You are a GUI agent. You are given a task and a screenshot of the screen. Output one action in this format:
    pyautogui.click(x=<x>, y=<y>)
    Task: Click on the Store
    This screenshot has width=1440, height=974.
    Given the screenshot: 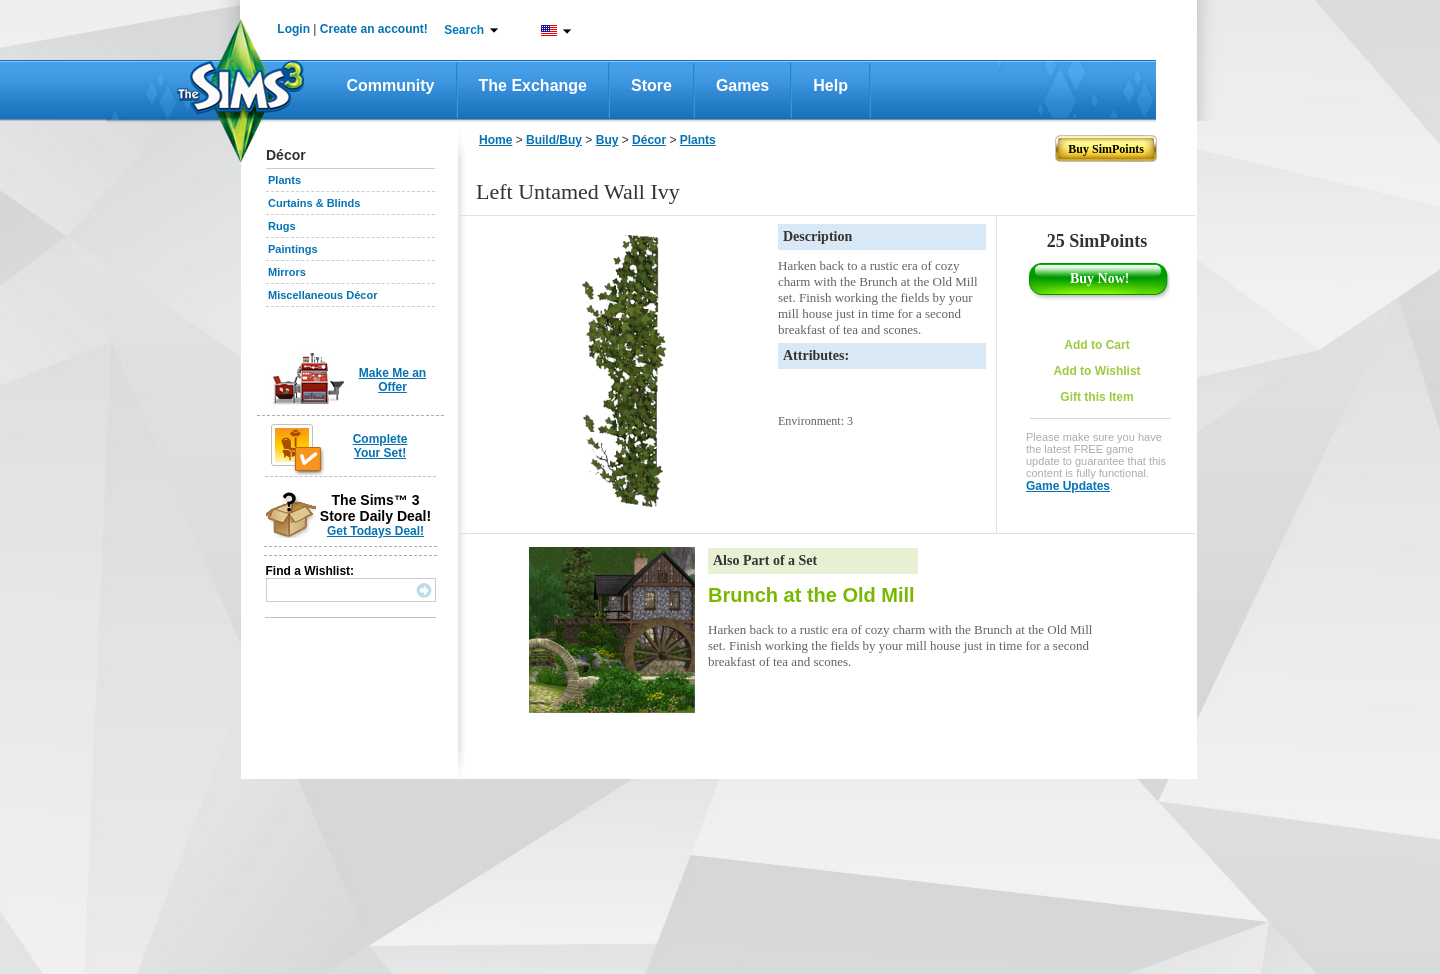 What is the action you would take?
    pyautogui.click(x=651, y=85)
    